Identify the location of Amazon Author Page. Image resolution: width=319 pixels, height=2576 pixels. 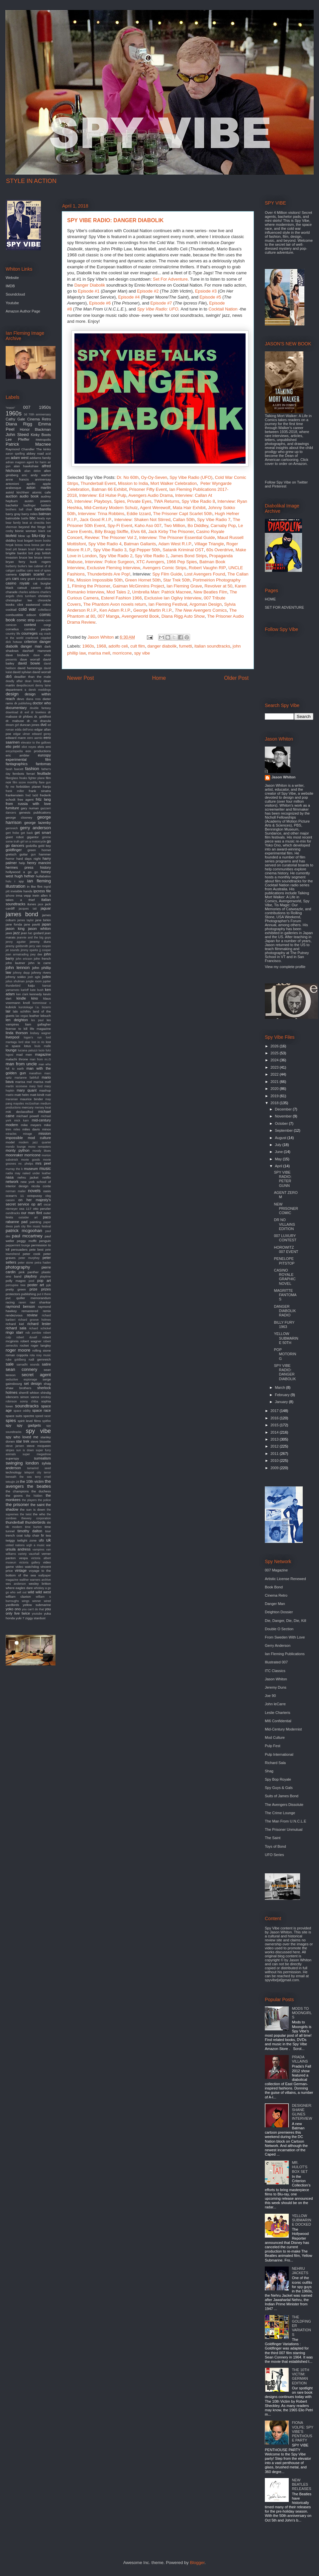
(23, 311).